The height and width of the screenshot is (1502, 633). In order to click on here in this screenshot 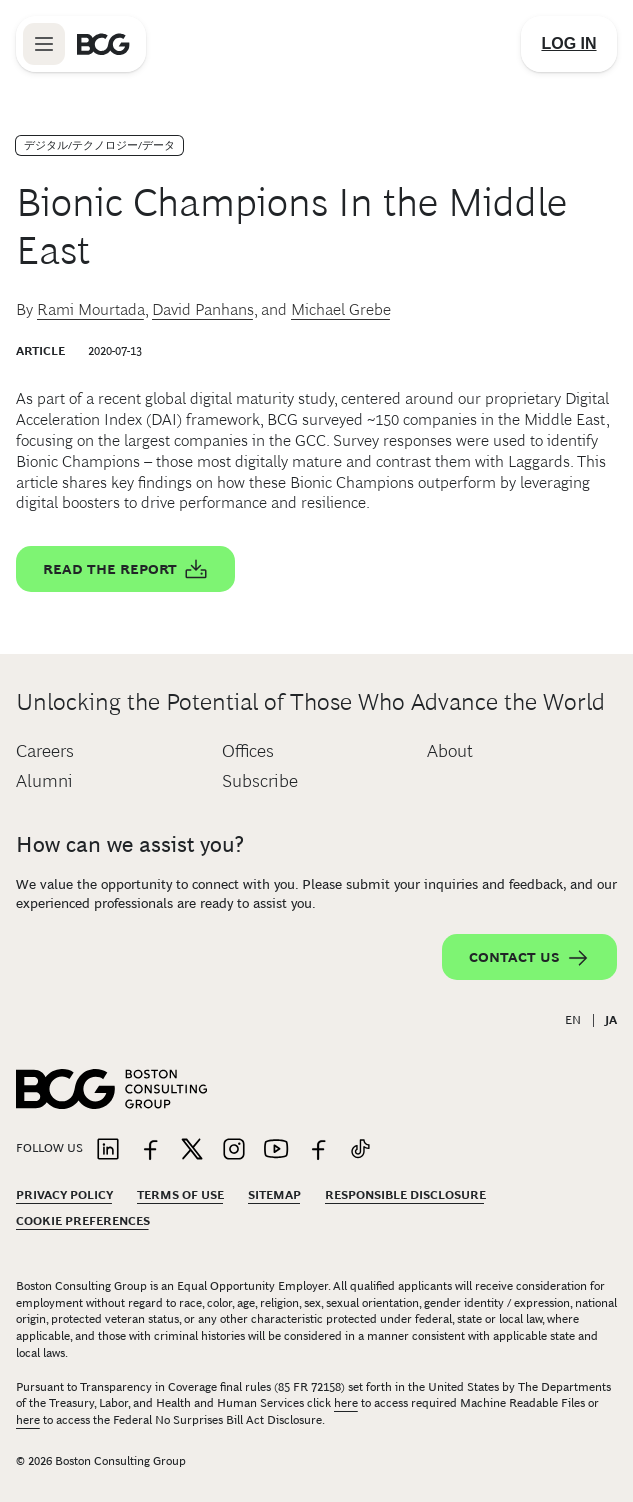, I will do `click(346, 1403)`.